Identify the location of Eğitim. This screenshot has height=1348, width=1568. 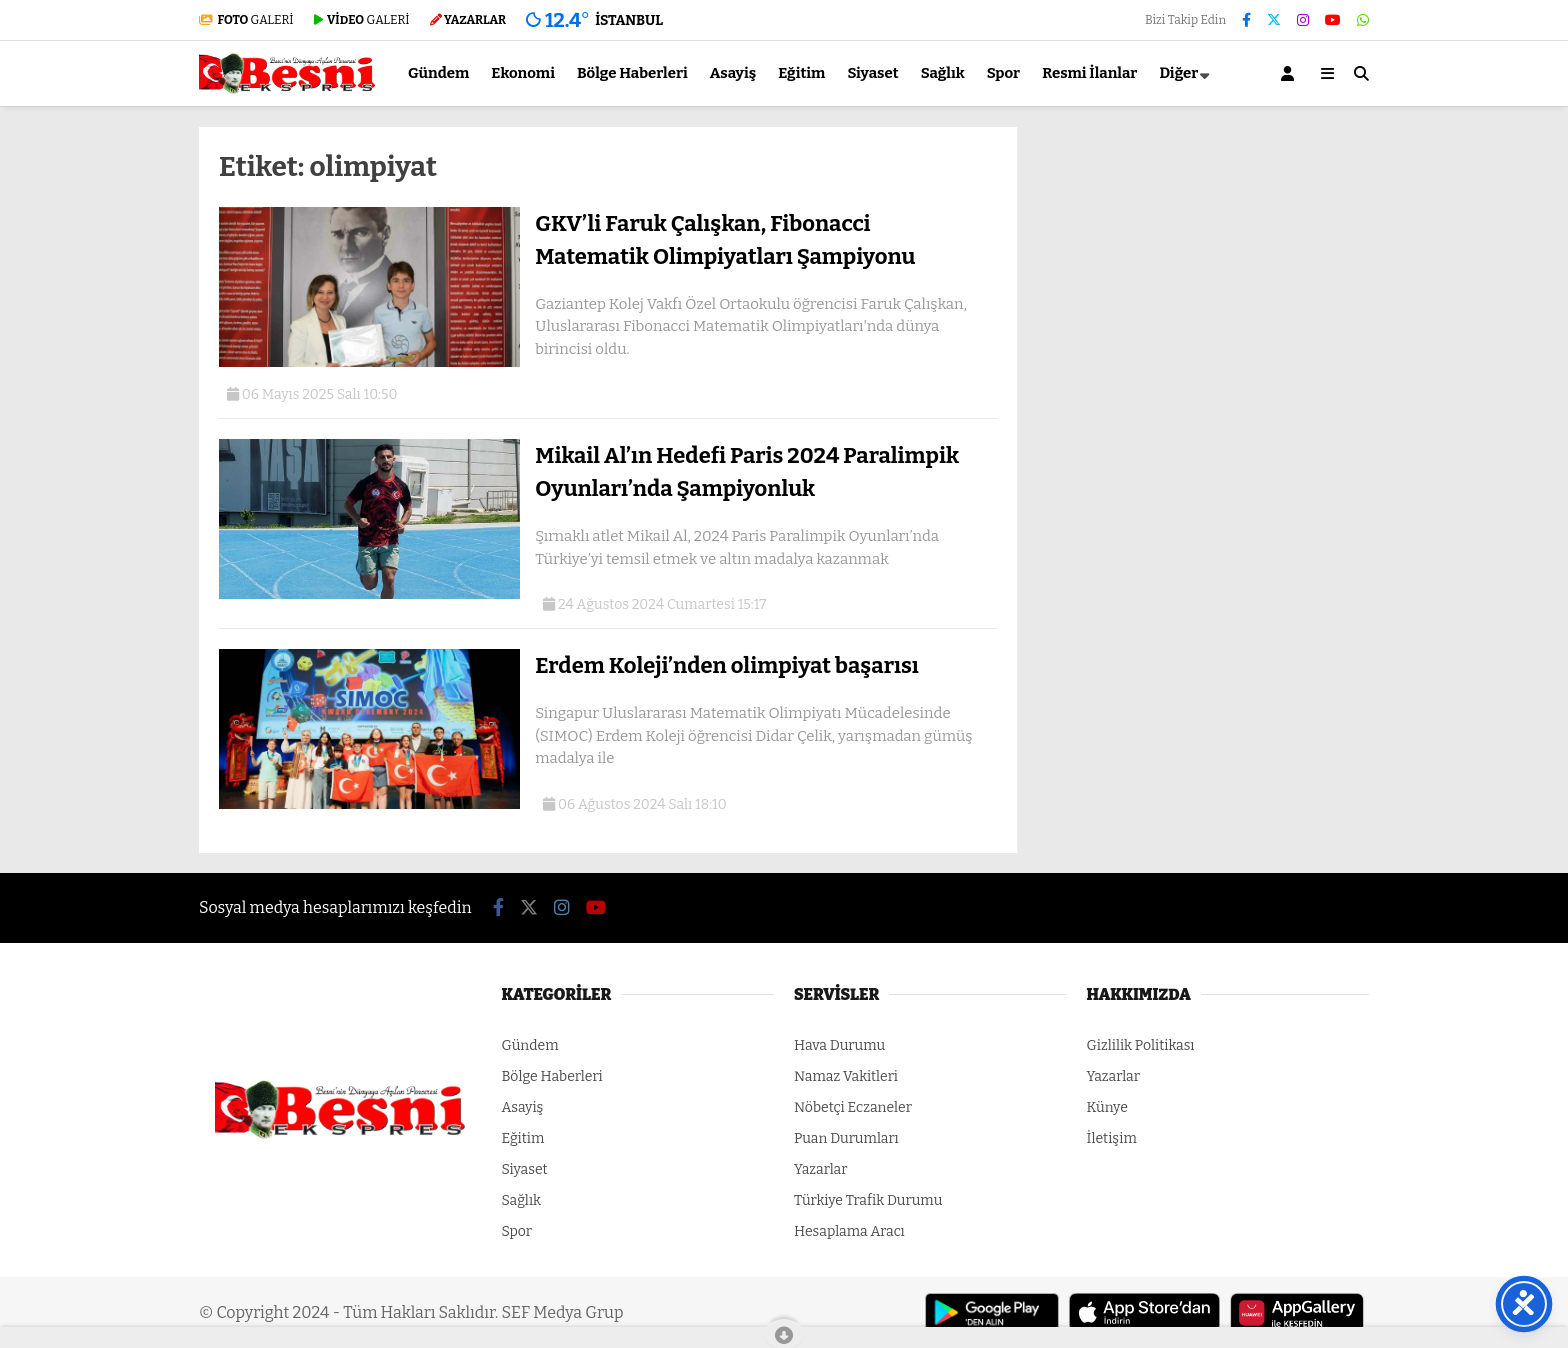
(801, 73).